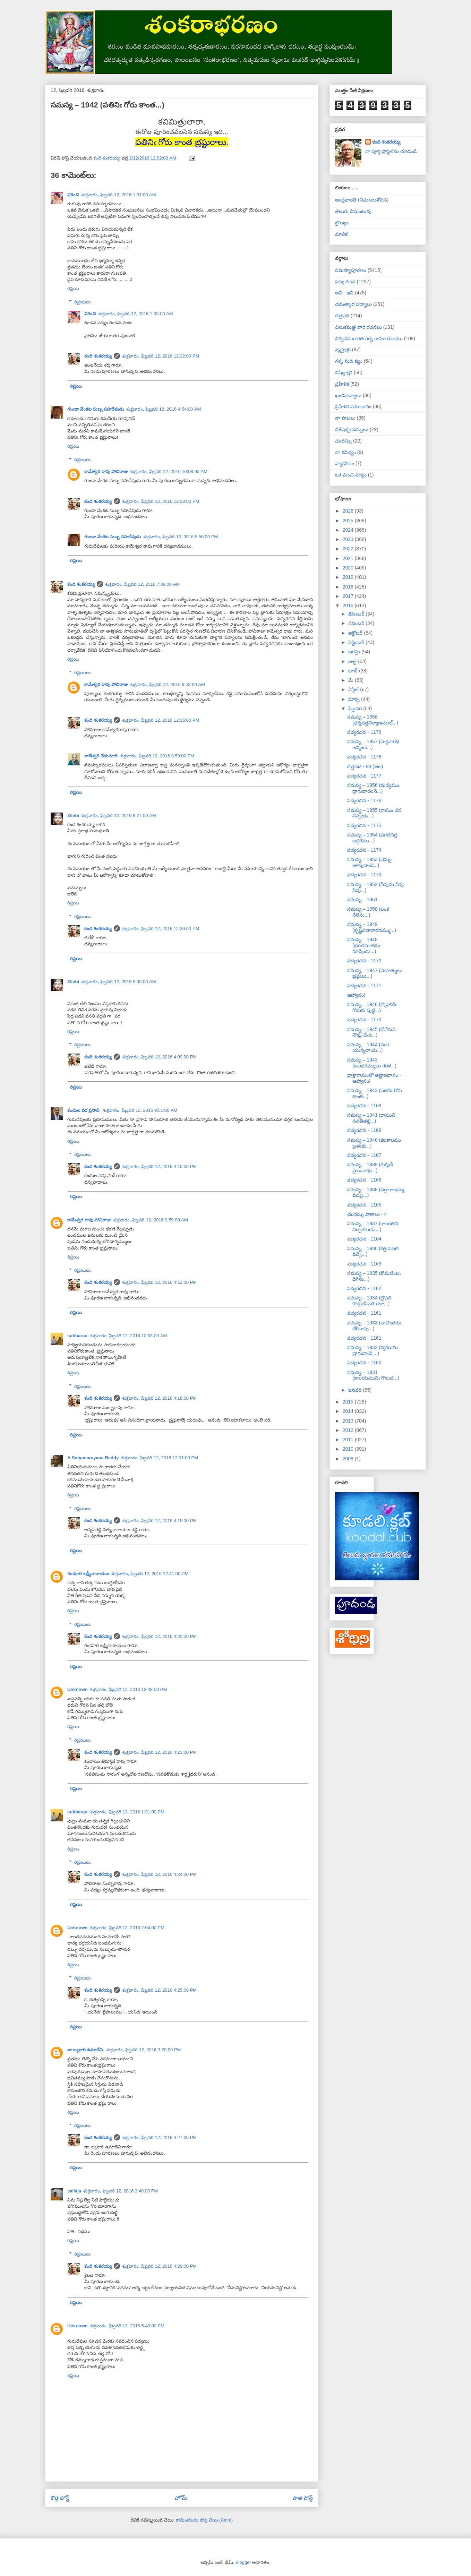  Describe the element at coordinates (106, 471) in the screenshot. I see `కామేశ్వర రావు పోచిరాజు` at that location.